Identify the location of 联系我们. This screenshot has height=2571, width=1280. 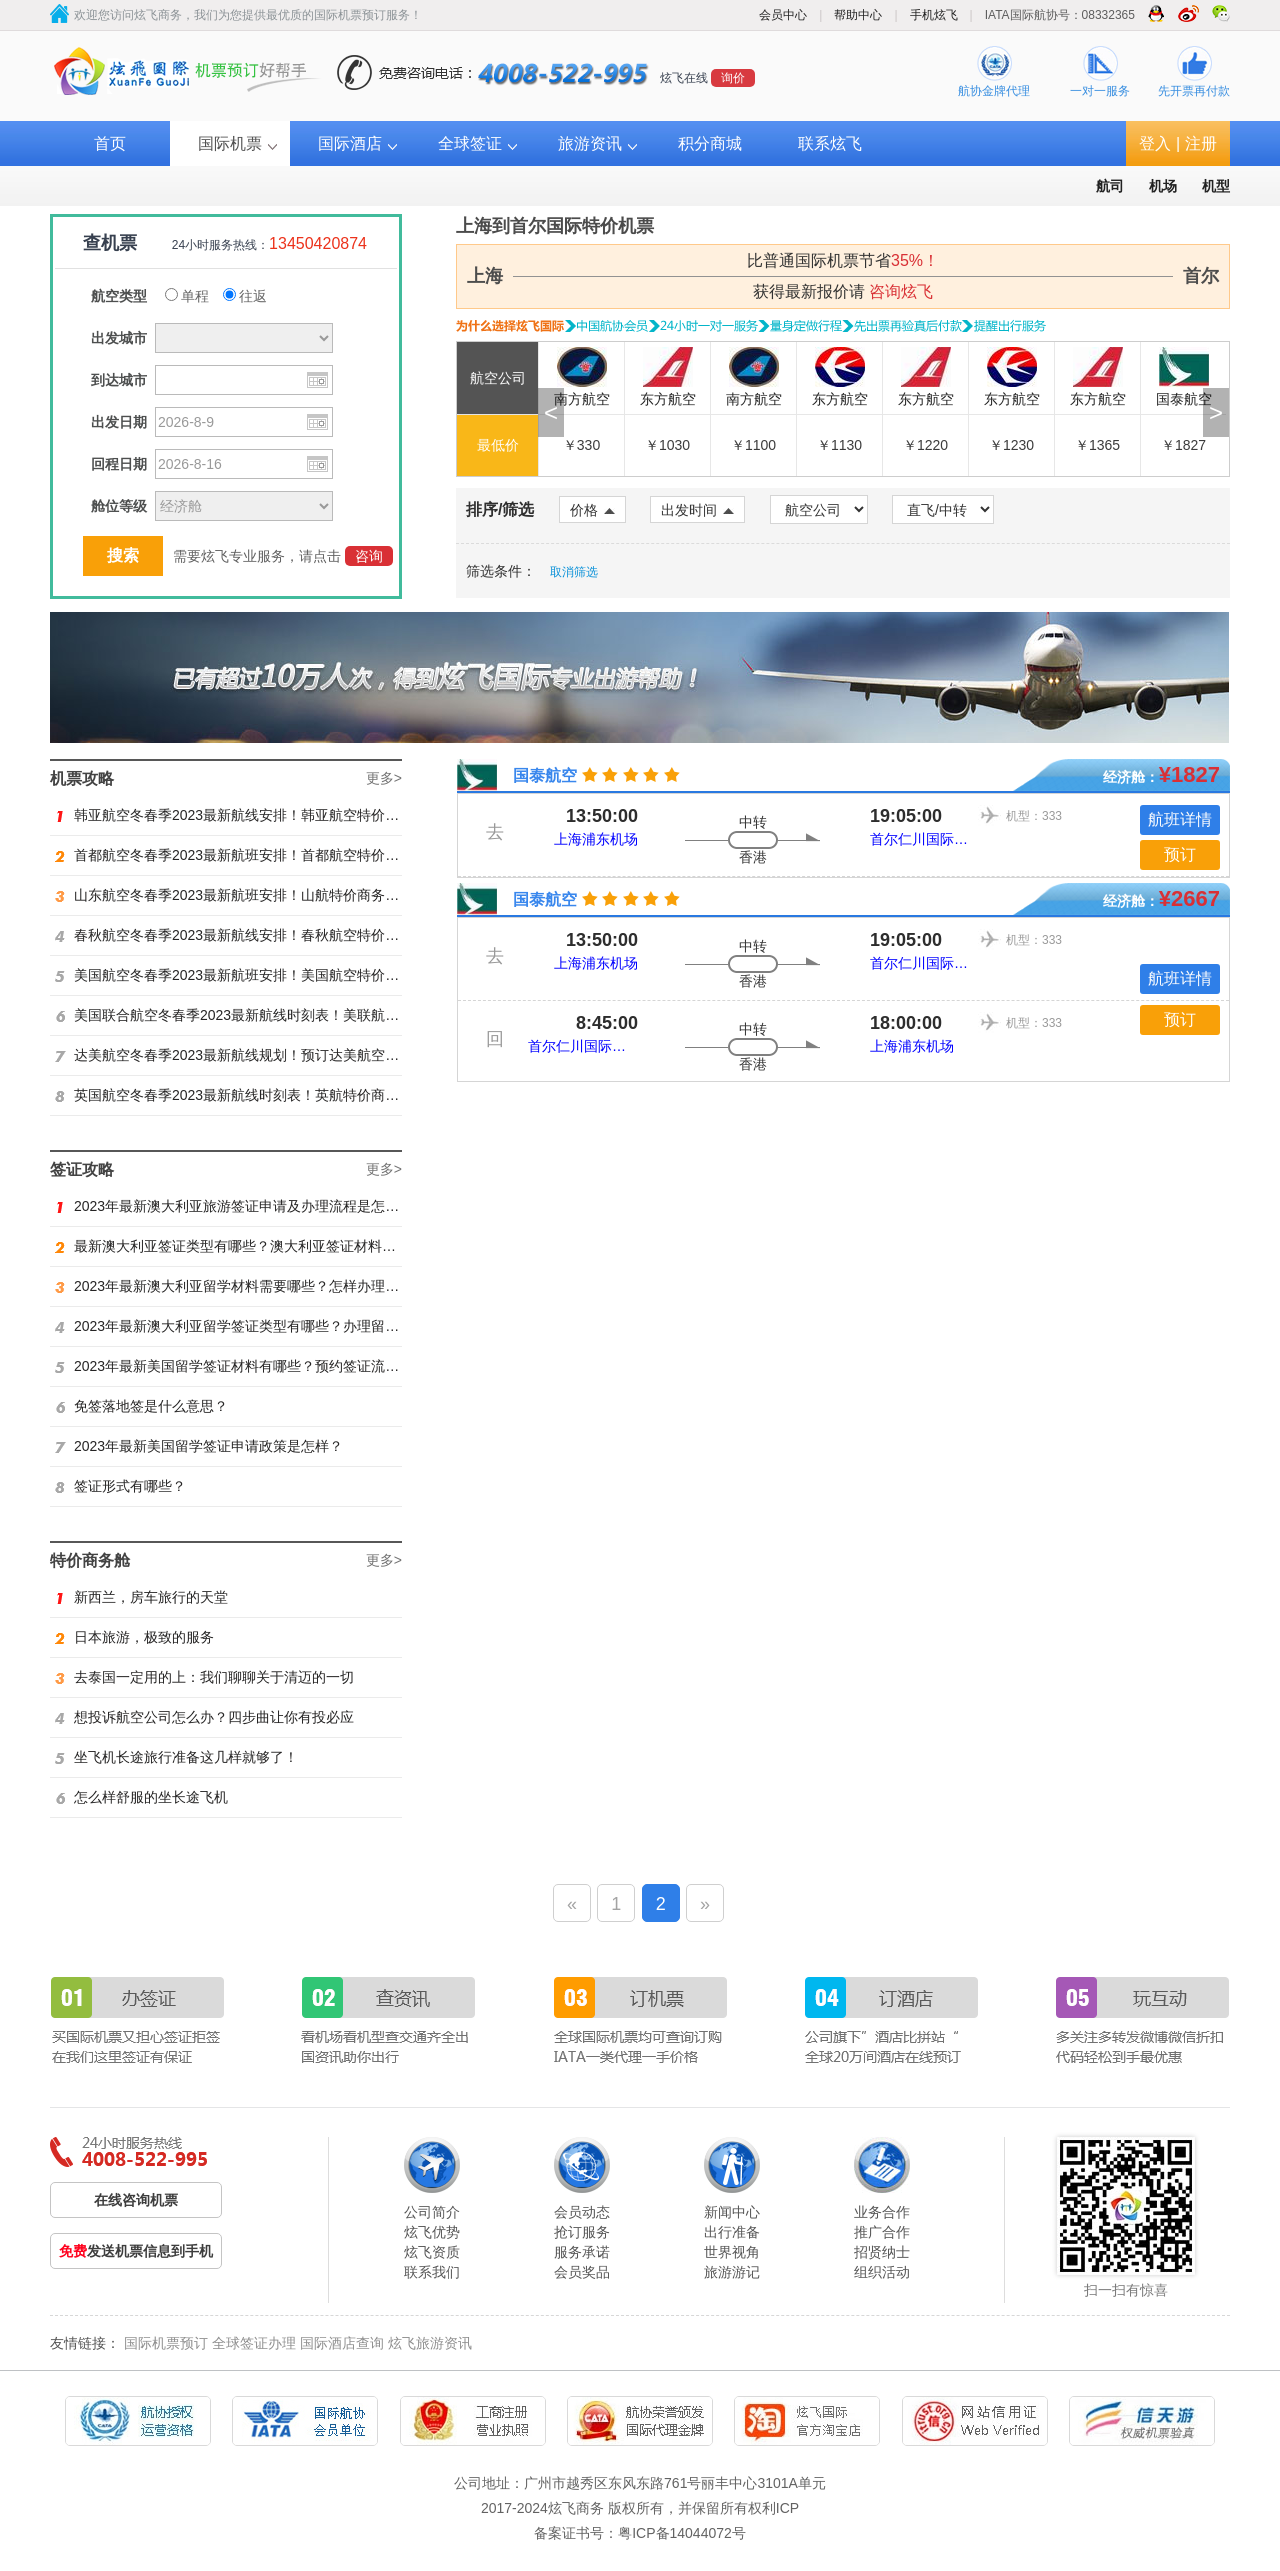
(432, 2272).